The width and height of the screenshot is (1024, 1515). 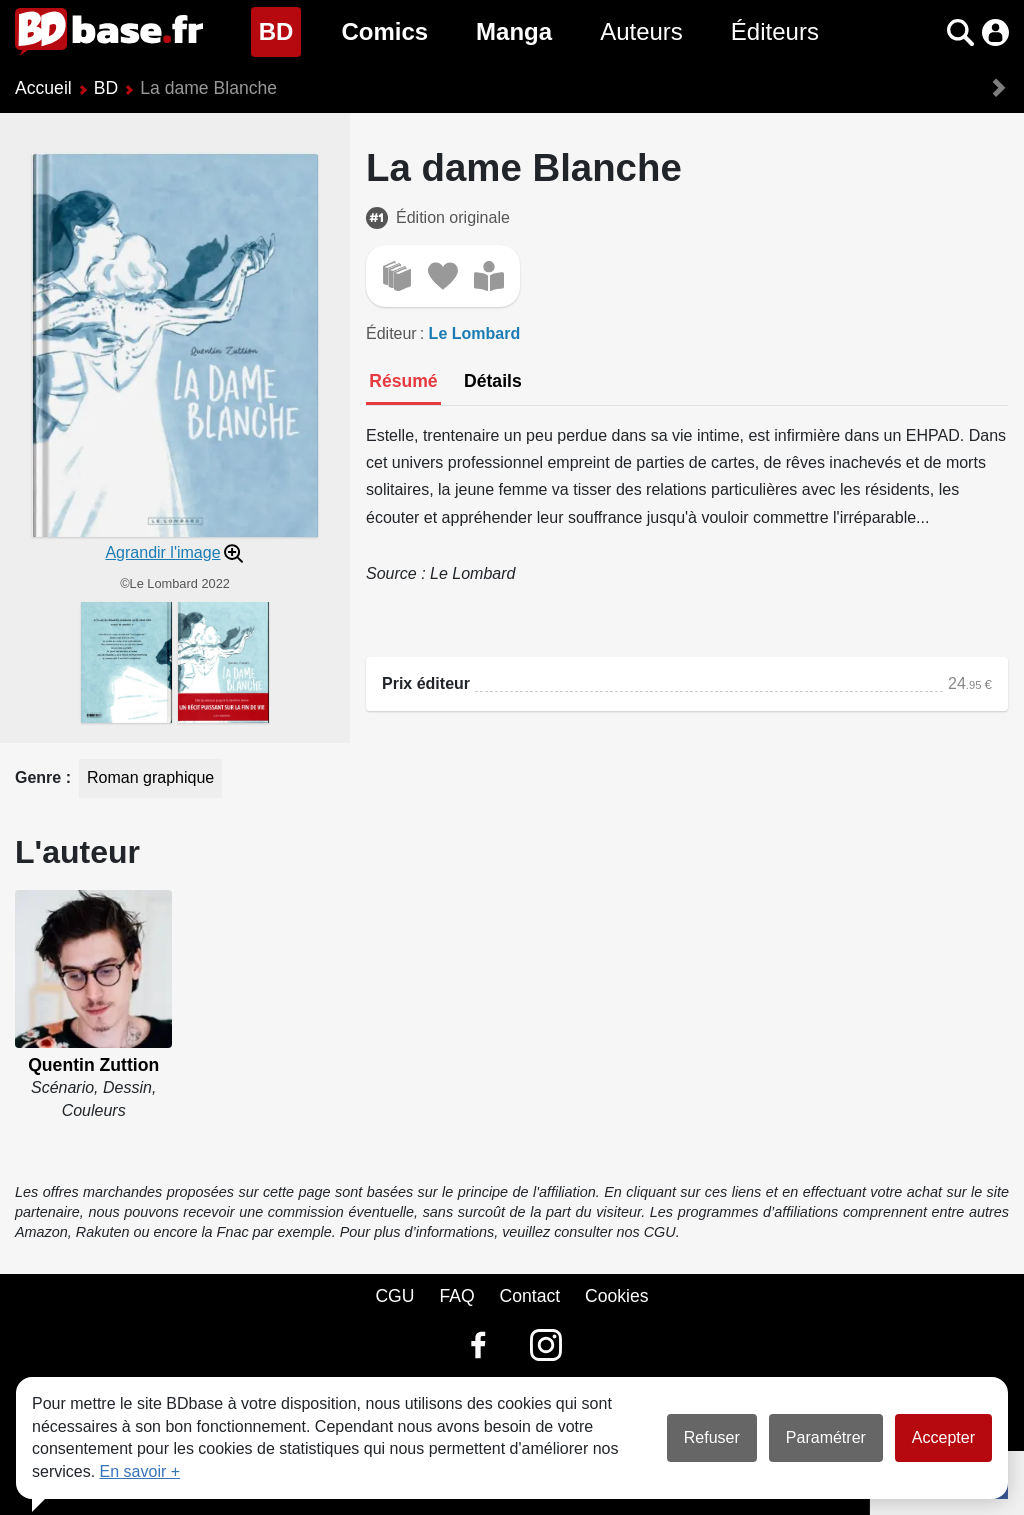 What do you see at coordinates (403, 383) in the screenshot?
I see `[tab]` at bounding box center [403, 383].